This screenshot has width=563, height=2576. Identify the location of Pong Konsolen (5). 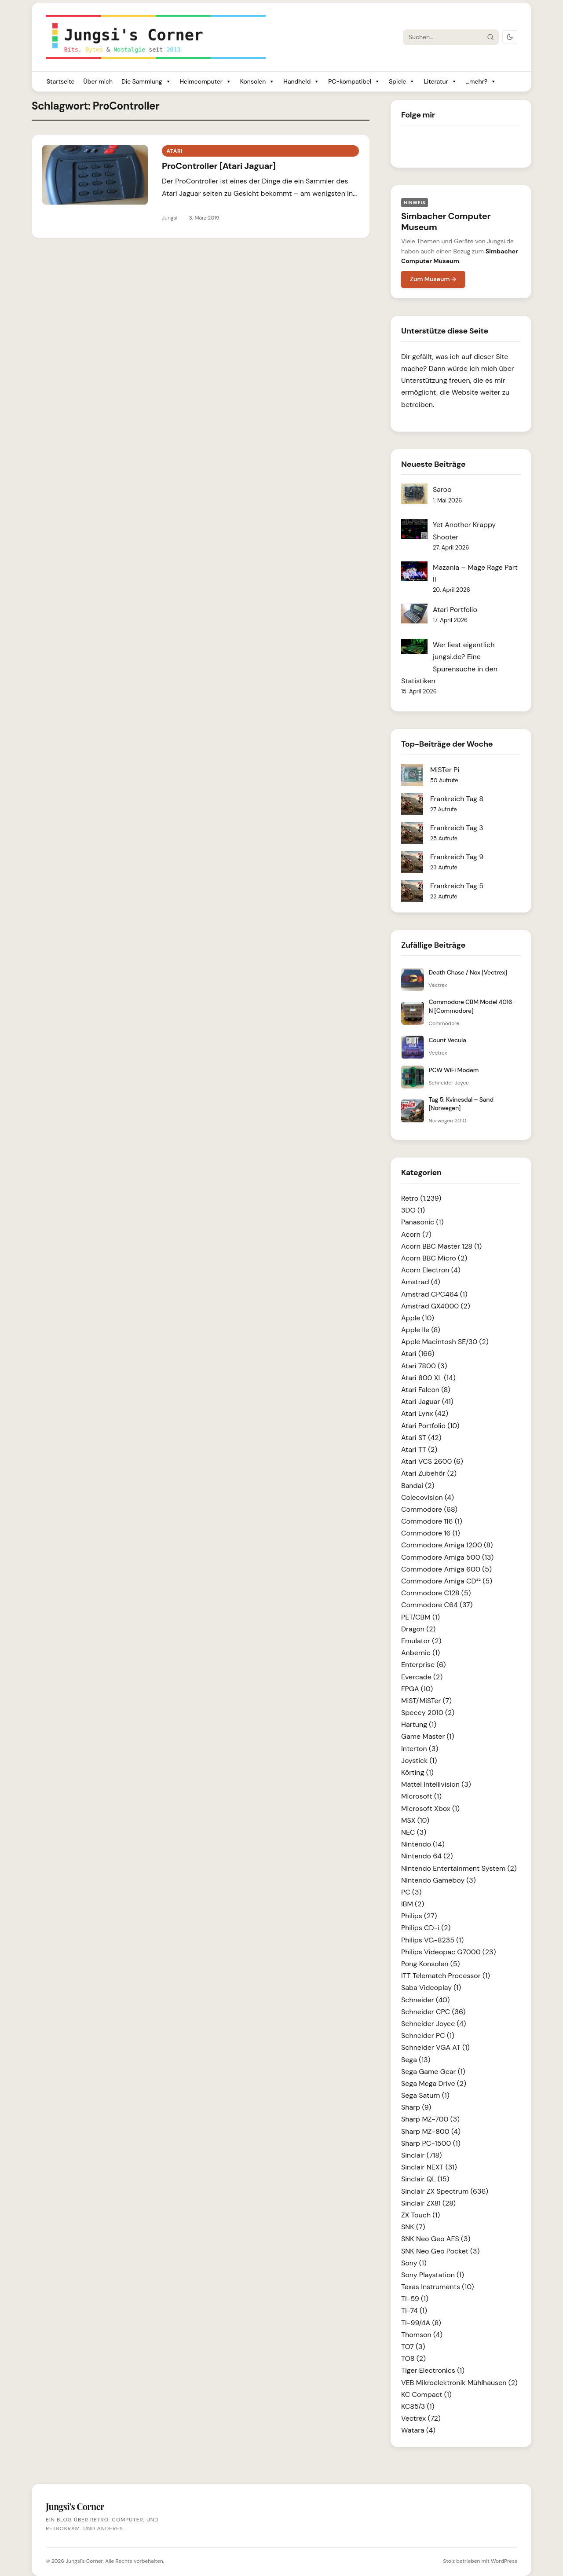
(430, 1963).